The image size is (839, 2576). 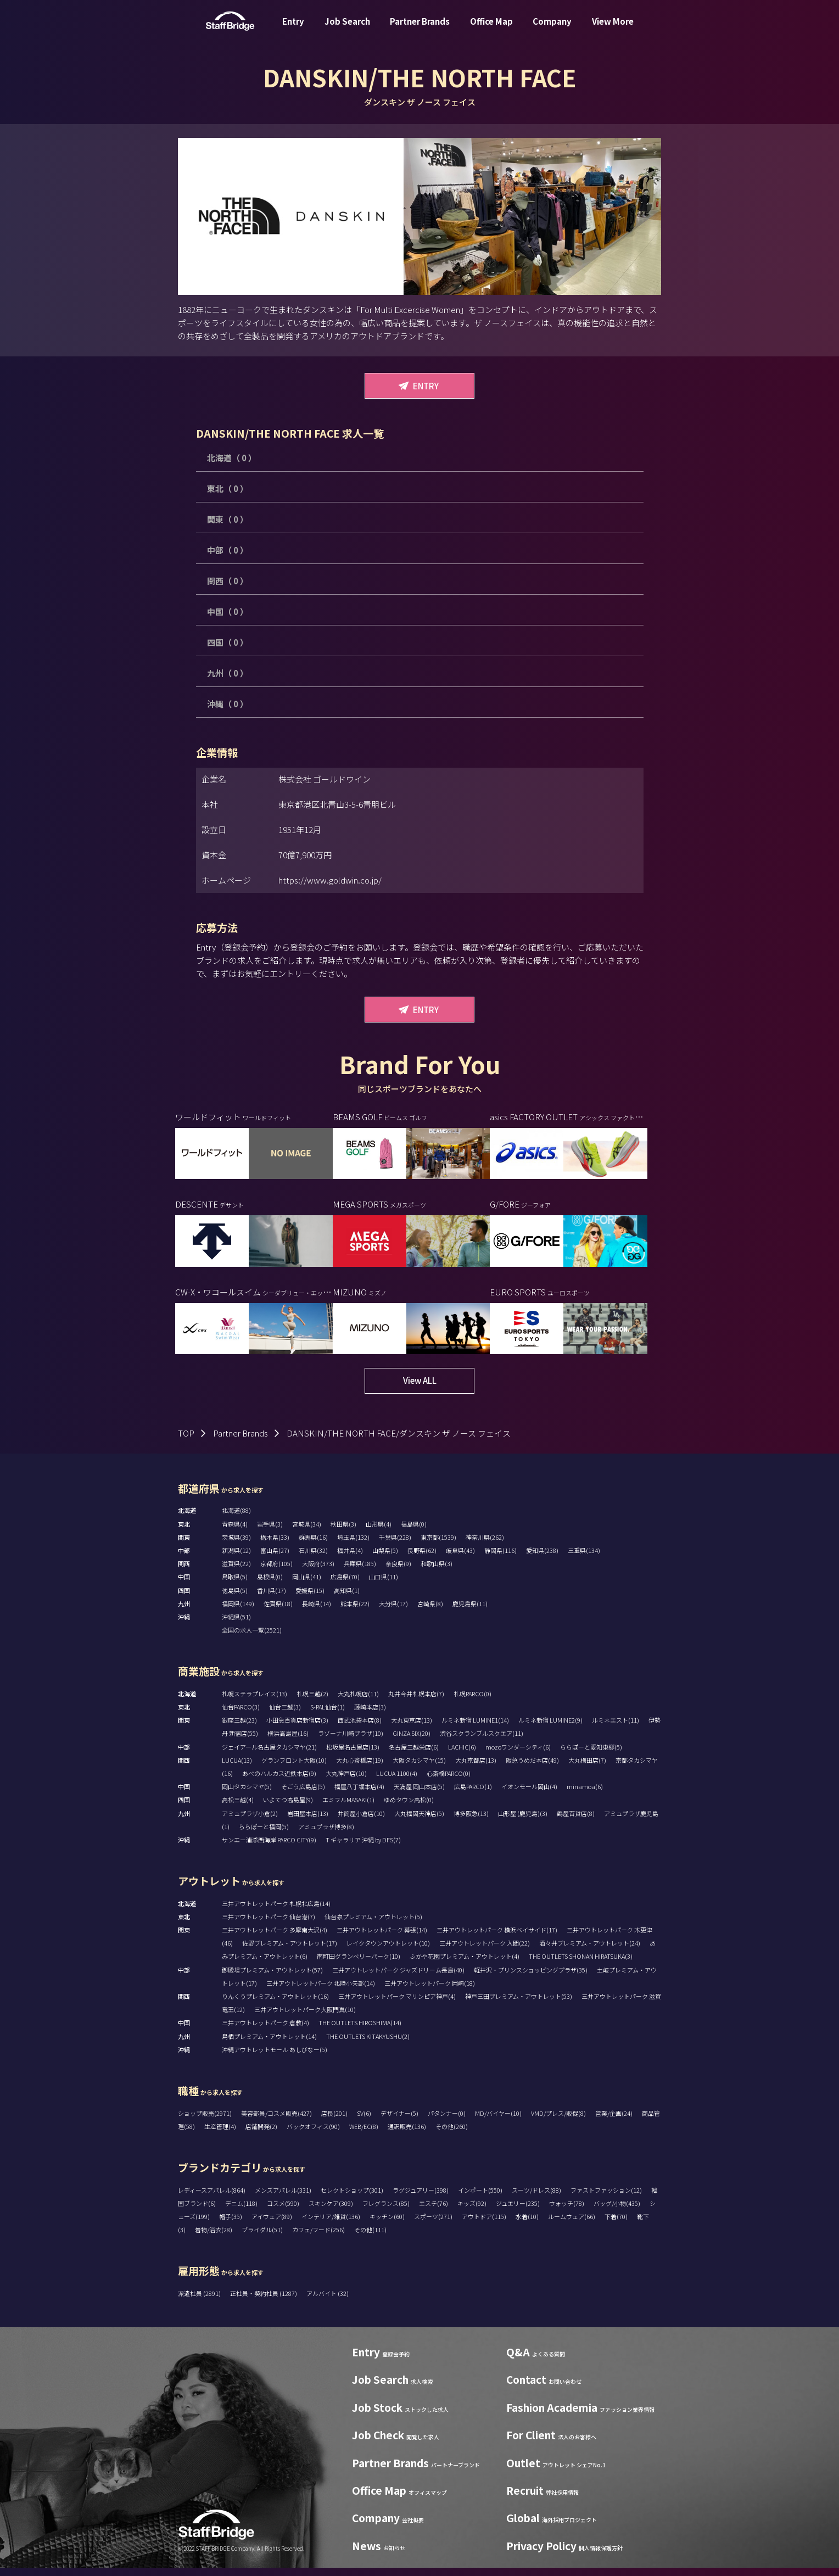 I want to click on 静岡県(116), so click(x=500, y=1558).